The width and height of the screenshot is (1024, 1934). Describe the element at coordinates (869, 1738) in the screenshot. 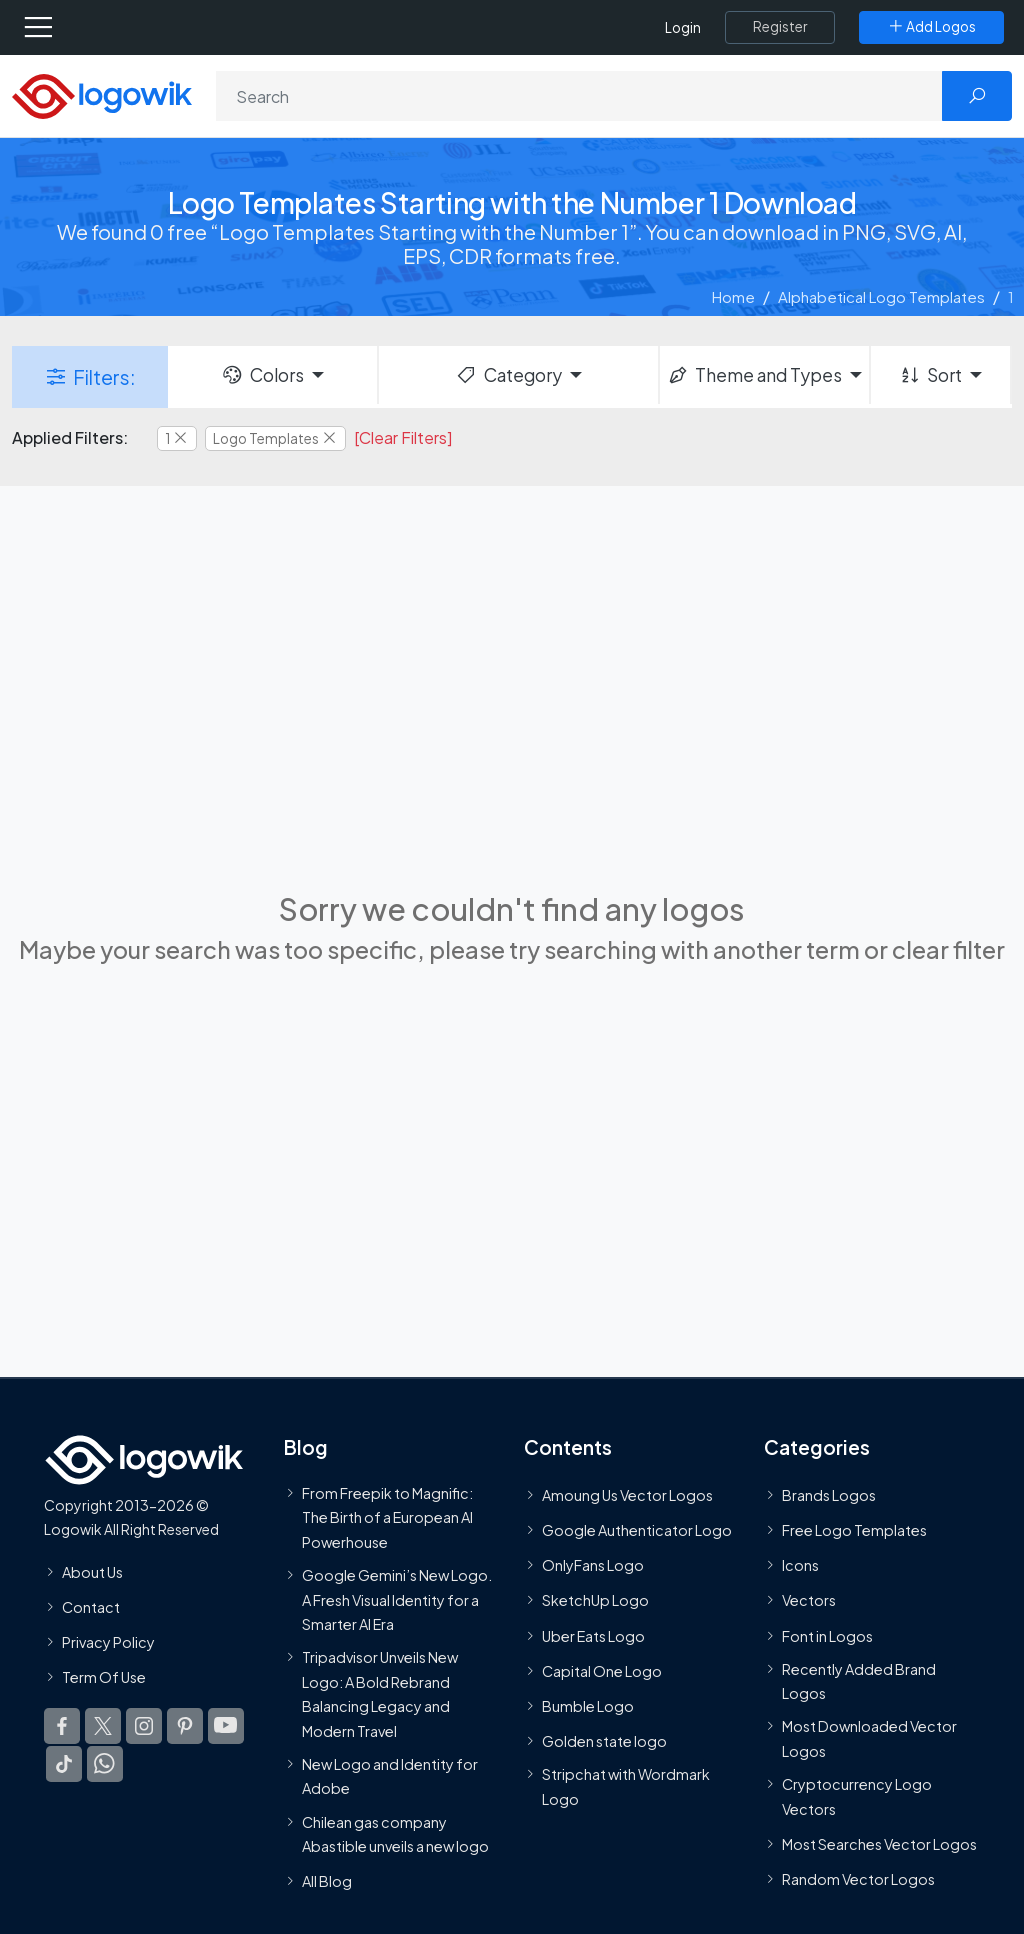

I see `Most Downloaded Vector Logos` at that location.